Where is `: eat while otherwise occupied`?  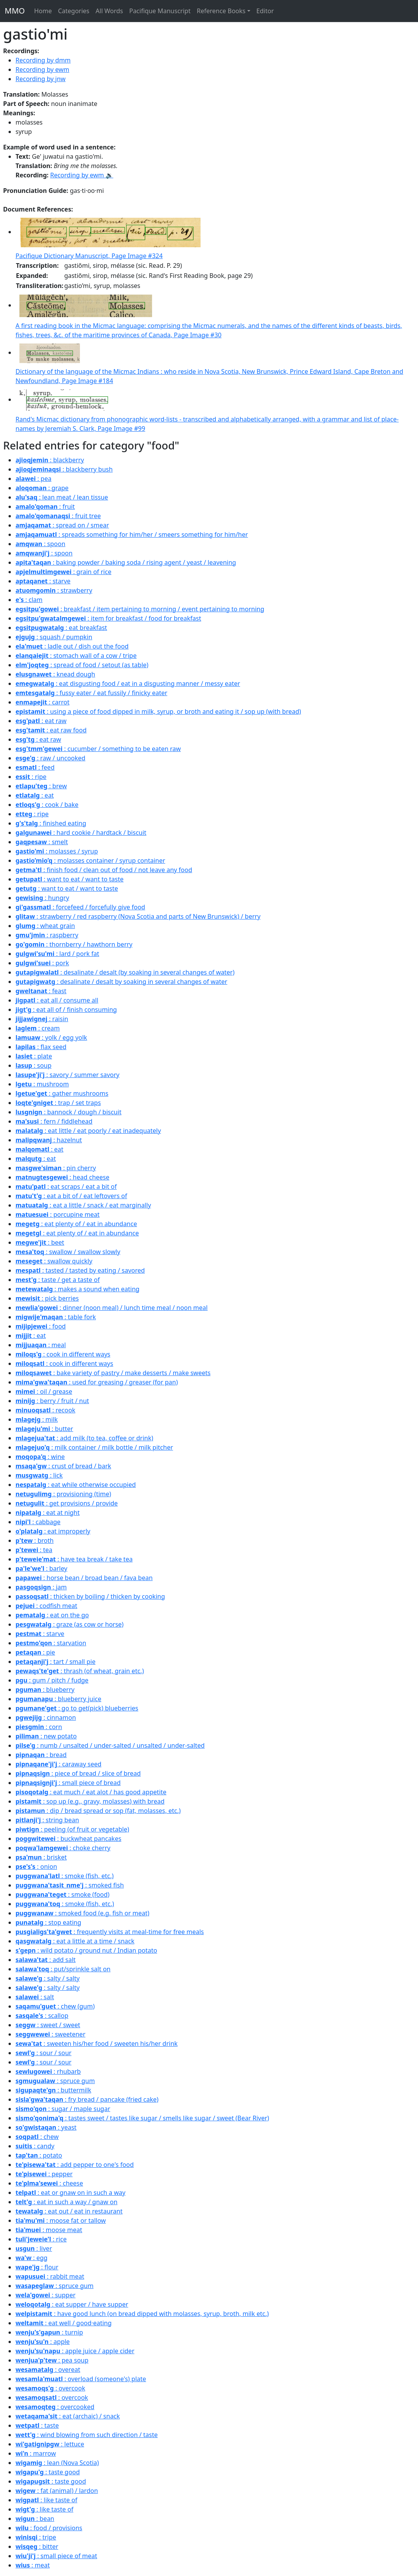 : eat while otherwise occupied is located at coordinates (76, 1484).